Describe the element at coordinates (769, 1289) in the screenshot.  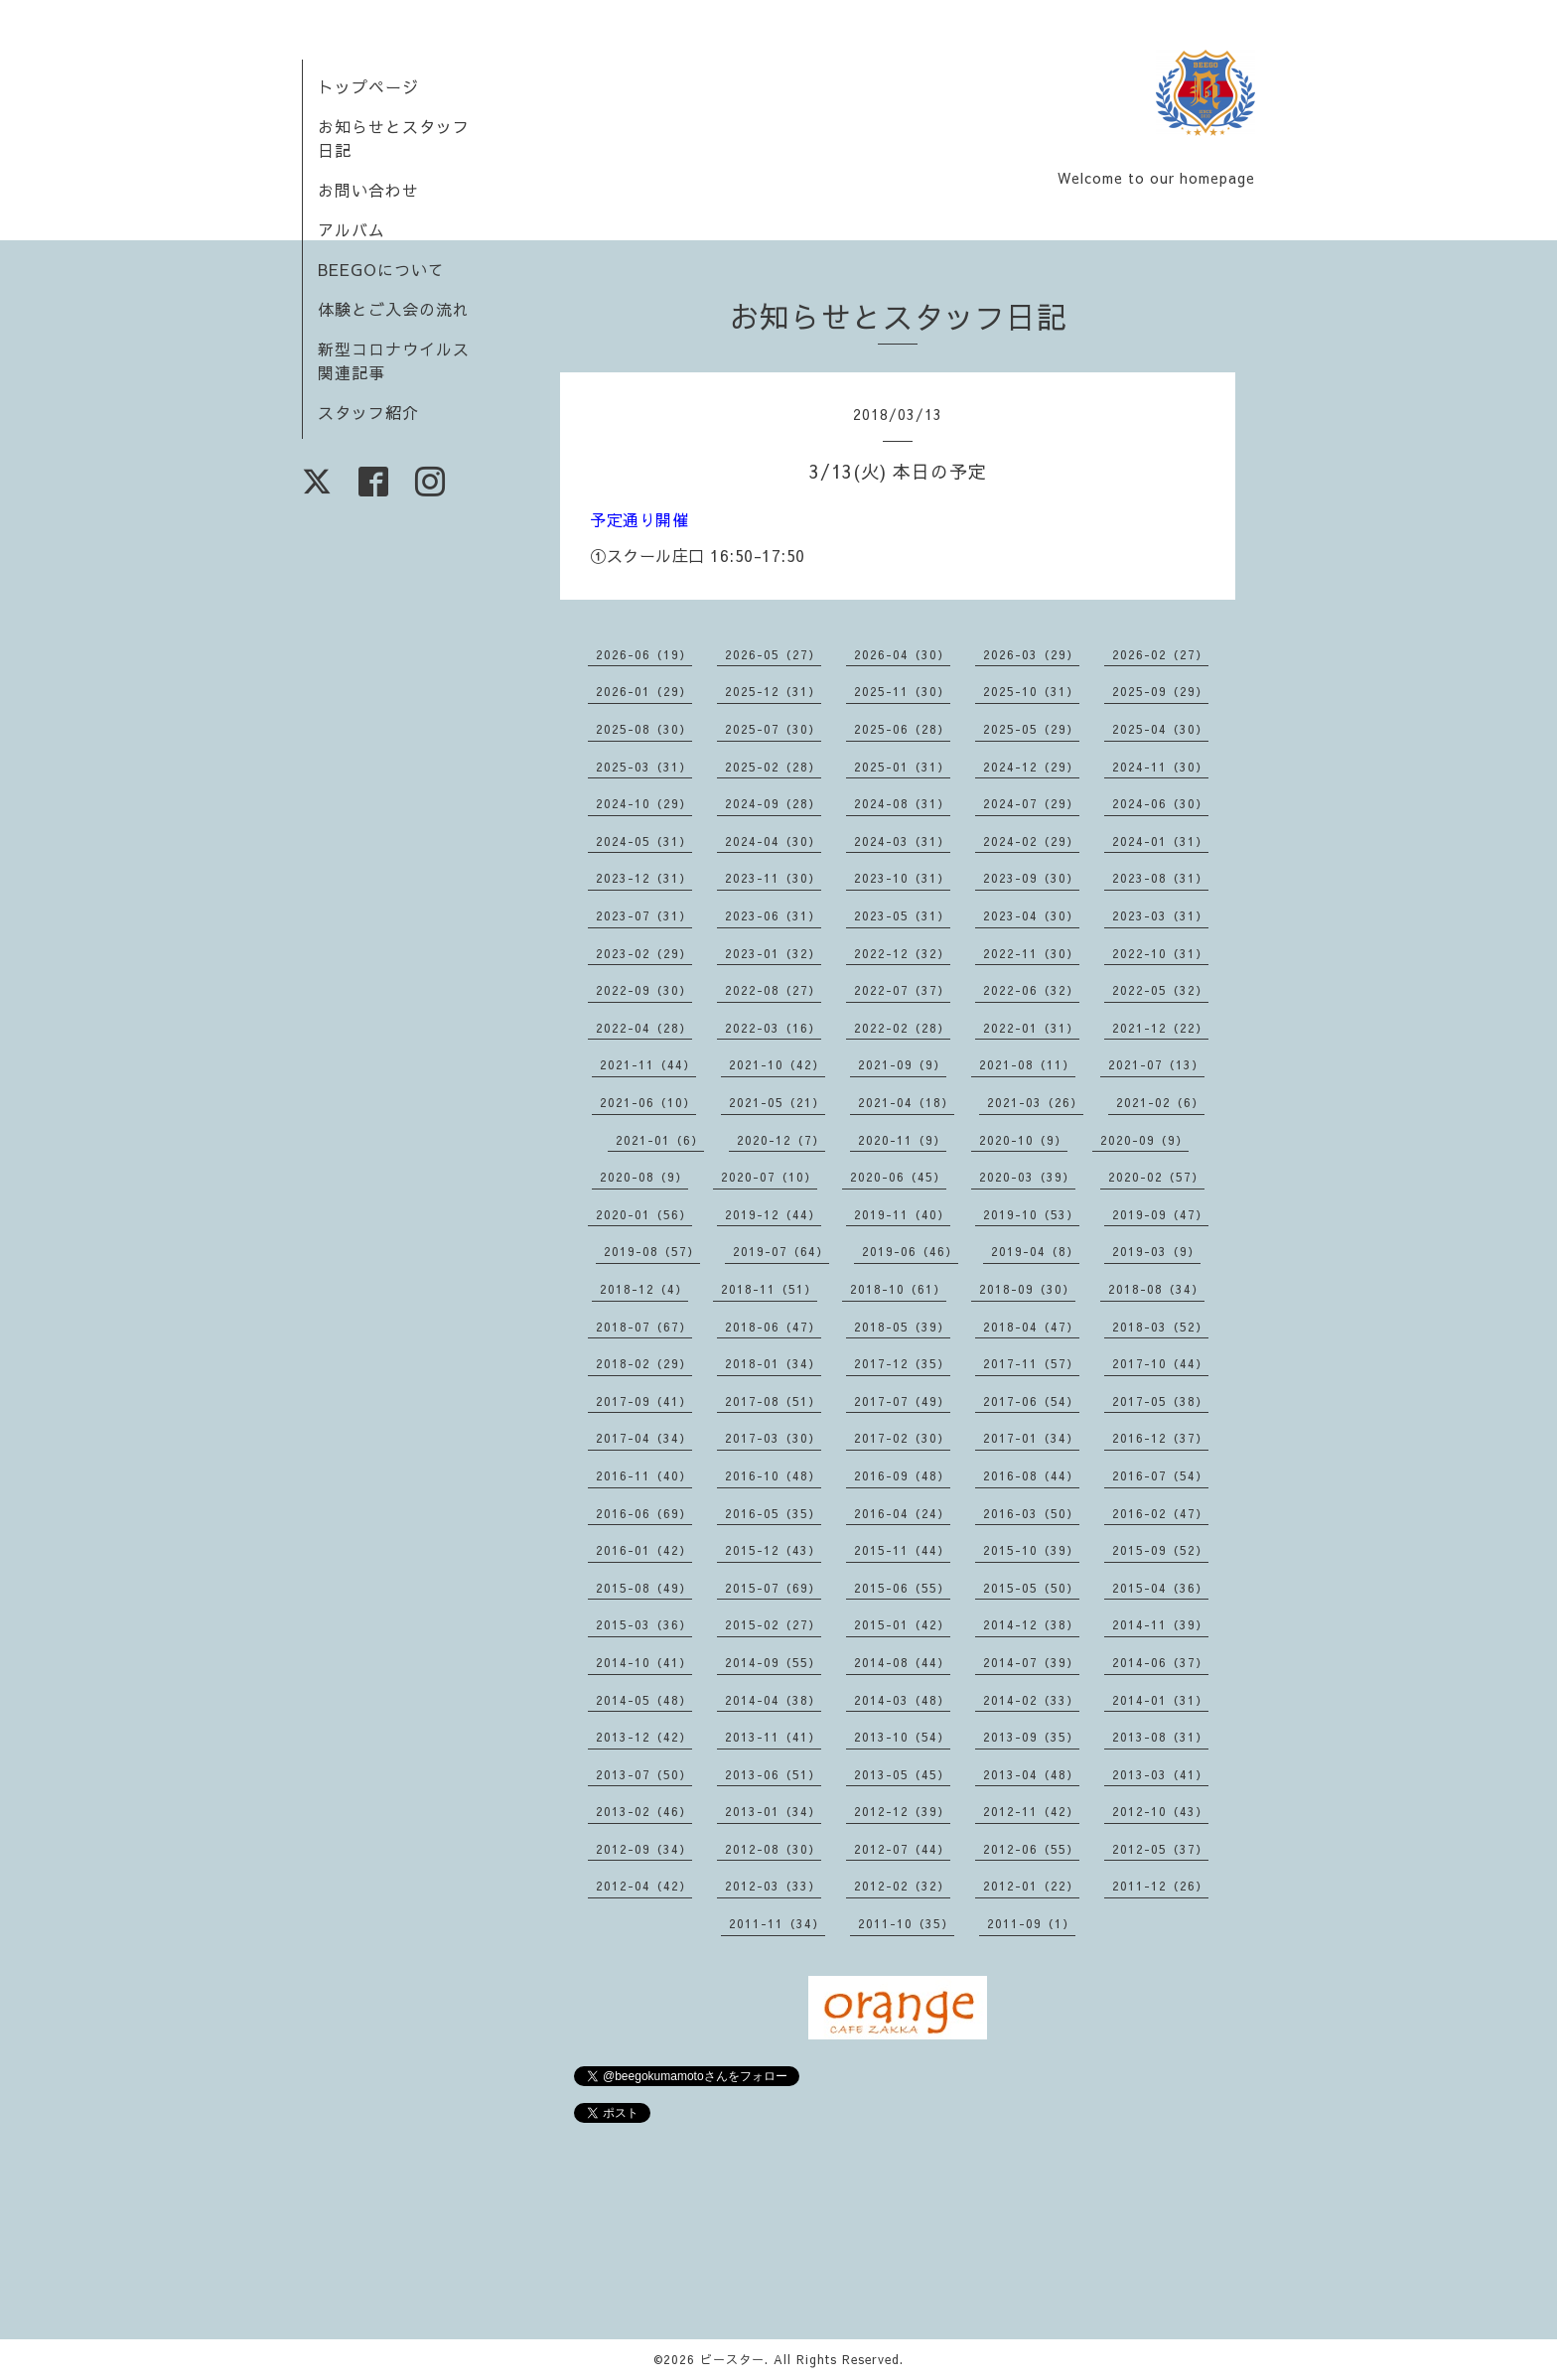
I see `2018-11（51）` at that location.